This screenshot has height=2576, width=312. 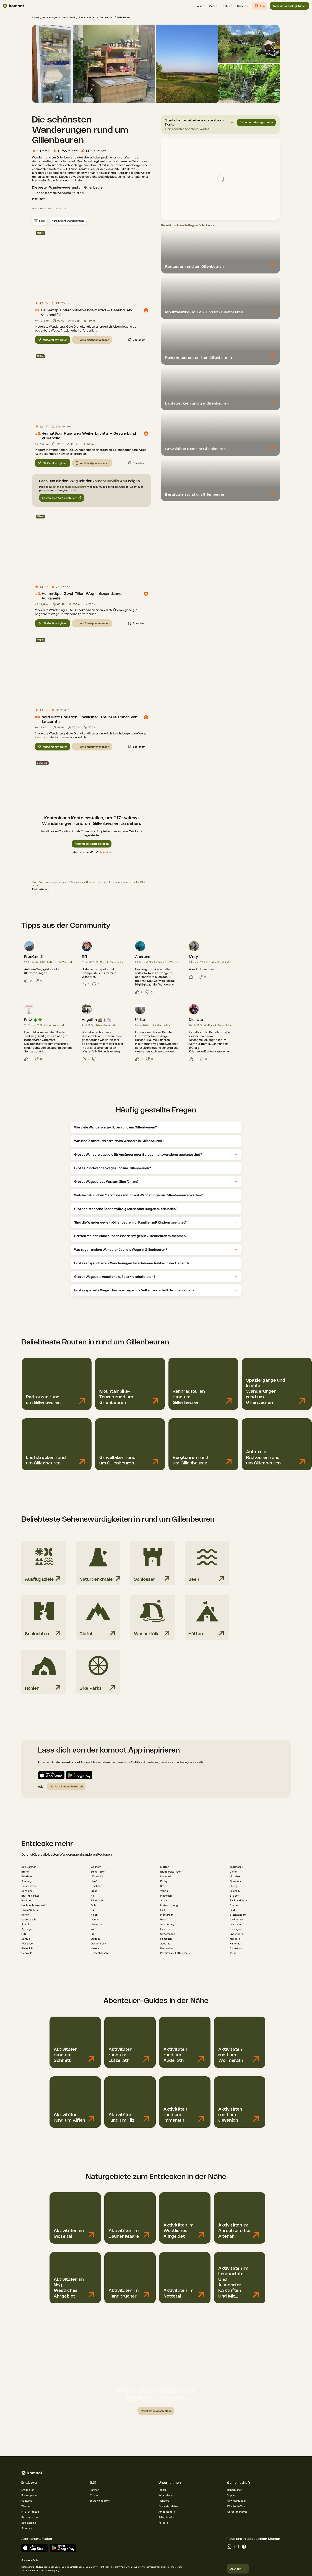 I want to click on [Schluchten], so click(x=43, y=1617).